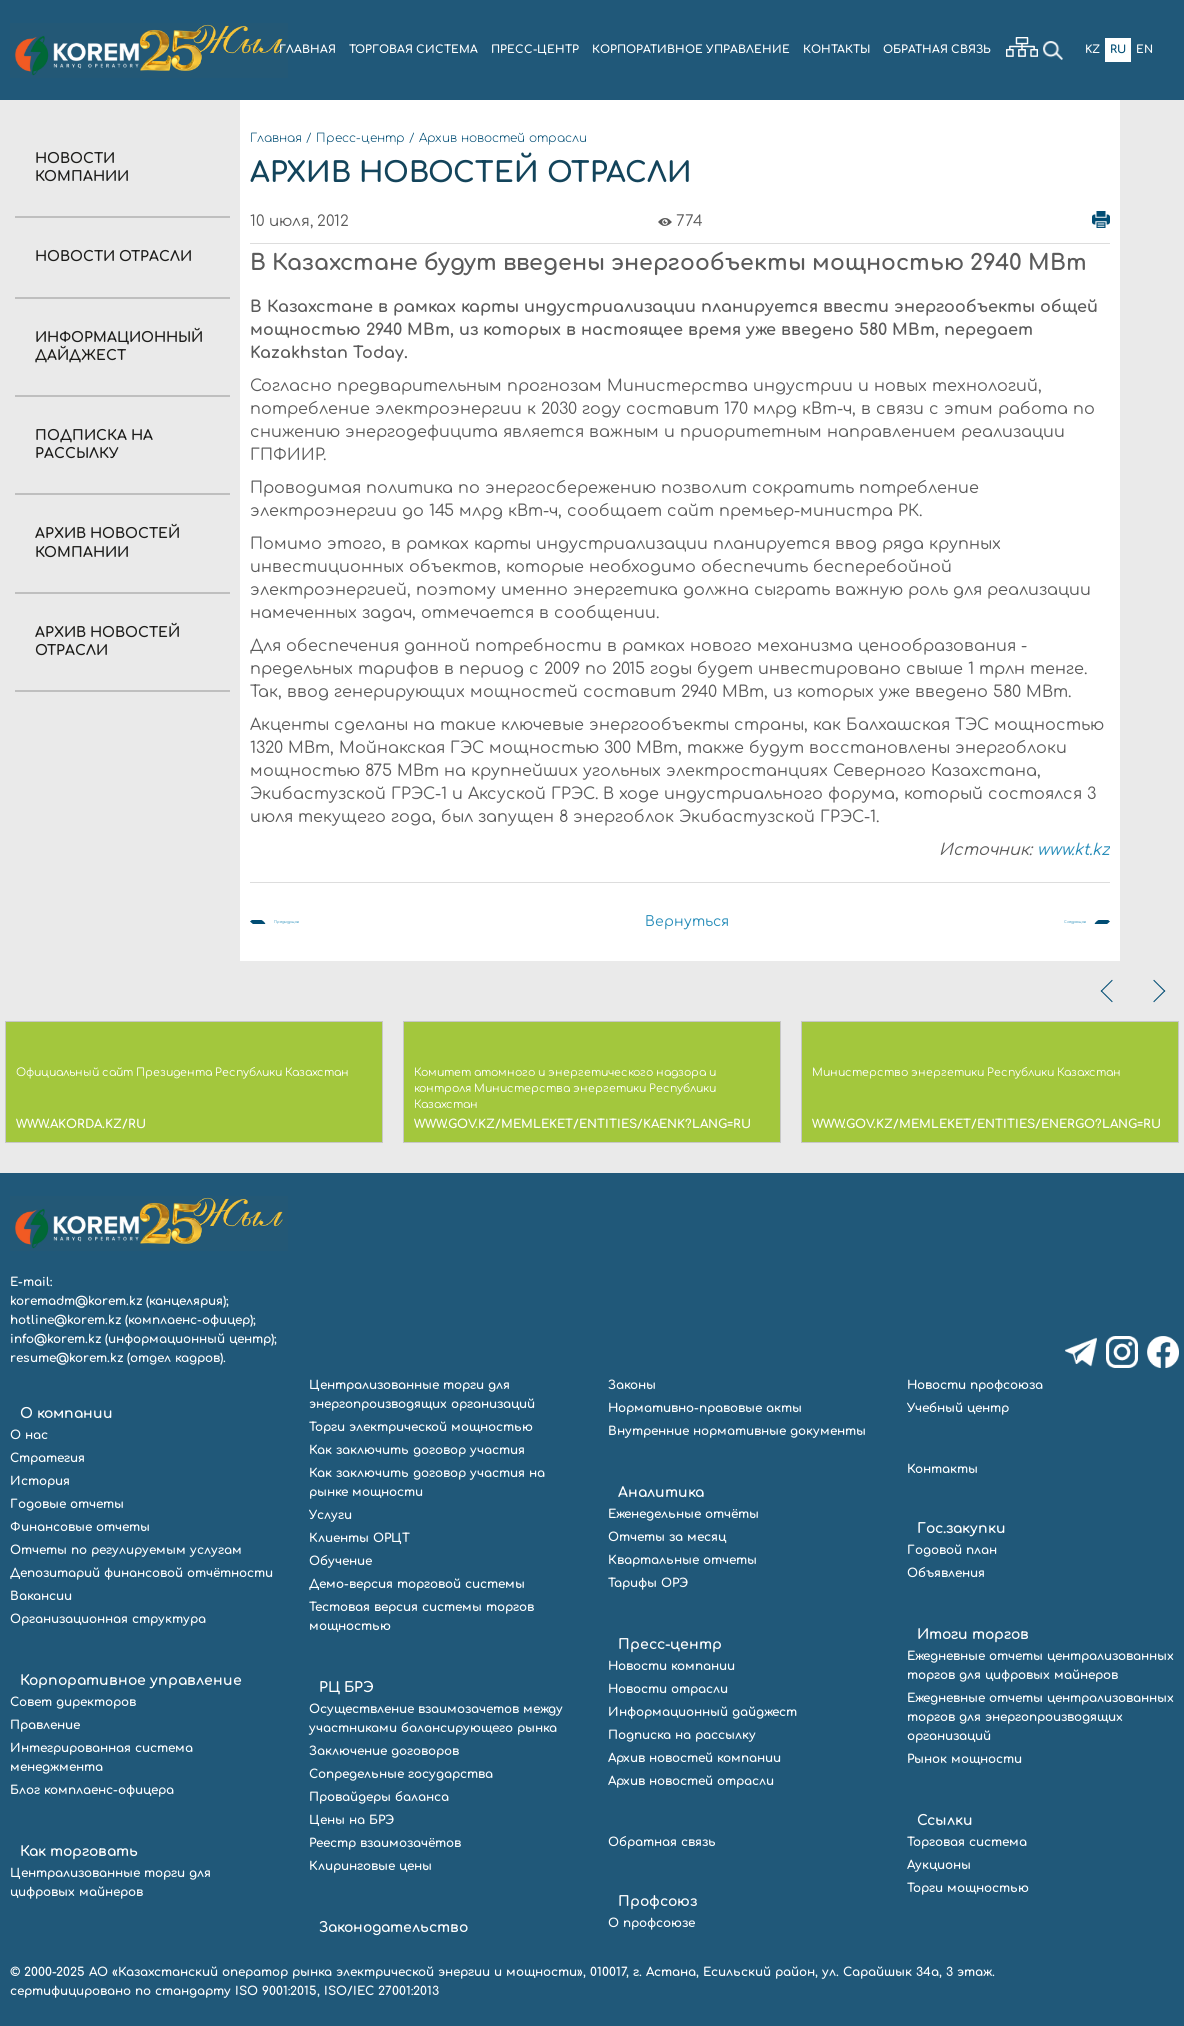  What do you see at coordinates (975, 1385) in the screenshot?
I see `Новости профсоюза` at bounding box center [975, 1385].